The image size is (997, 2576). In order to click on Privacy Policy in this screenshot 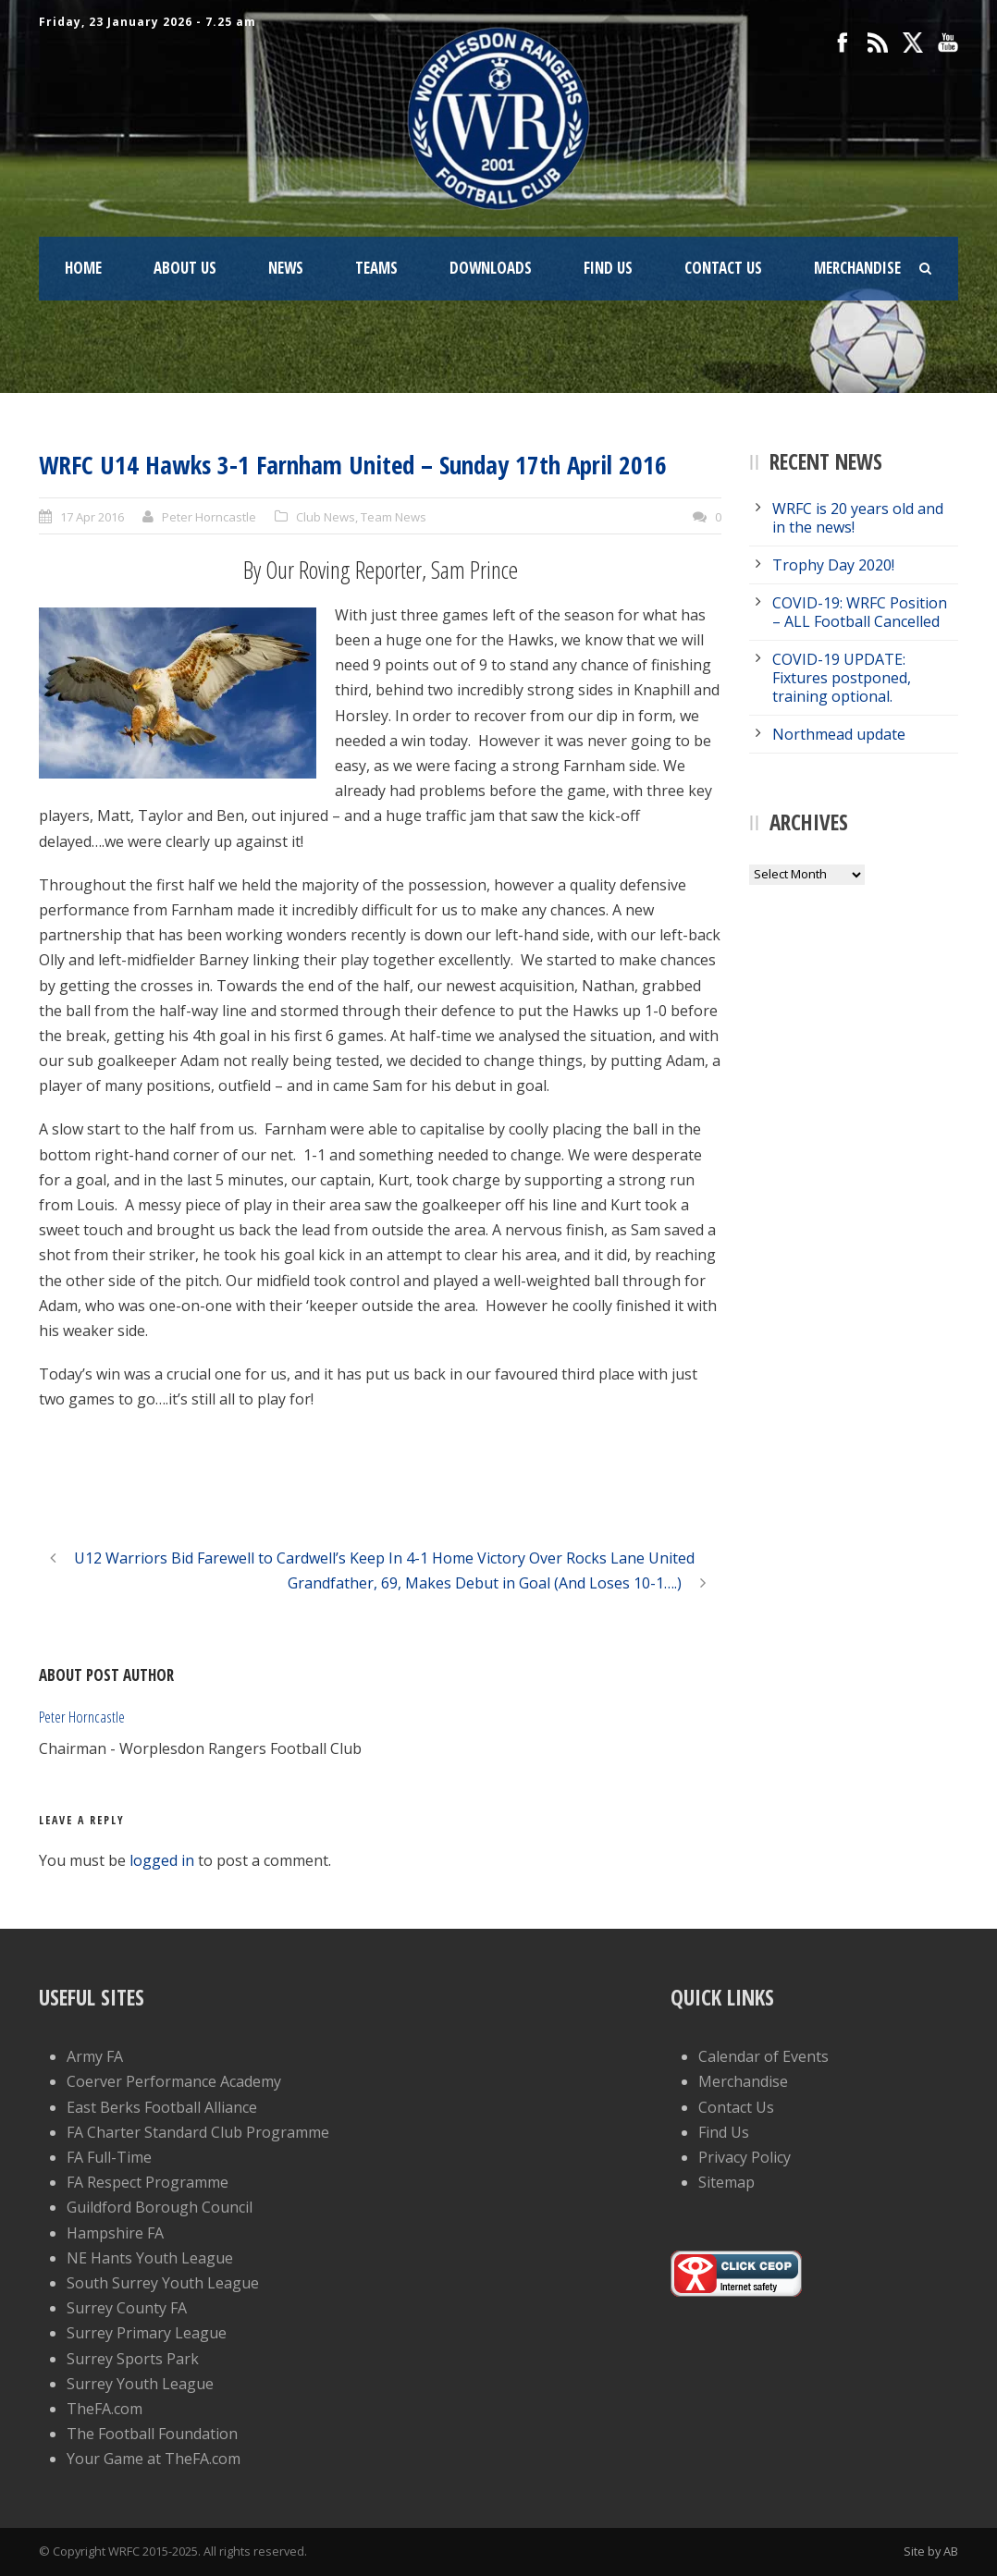, I will do `click(744, 2157)`.